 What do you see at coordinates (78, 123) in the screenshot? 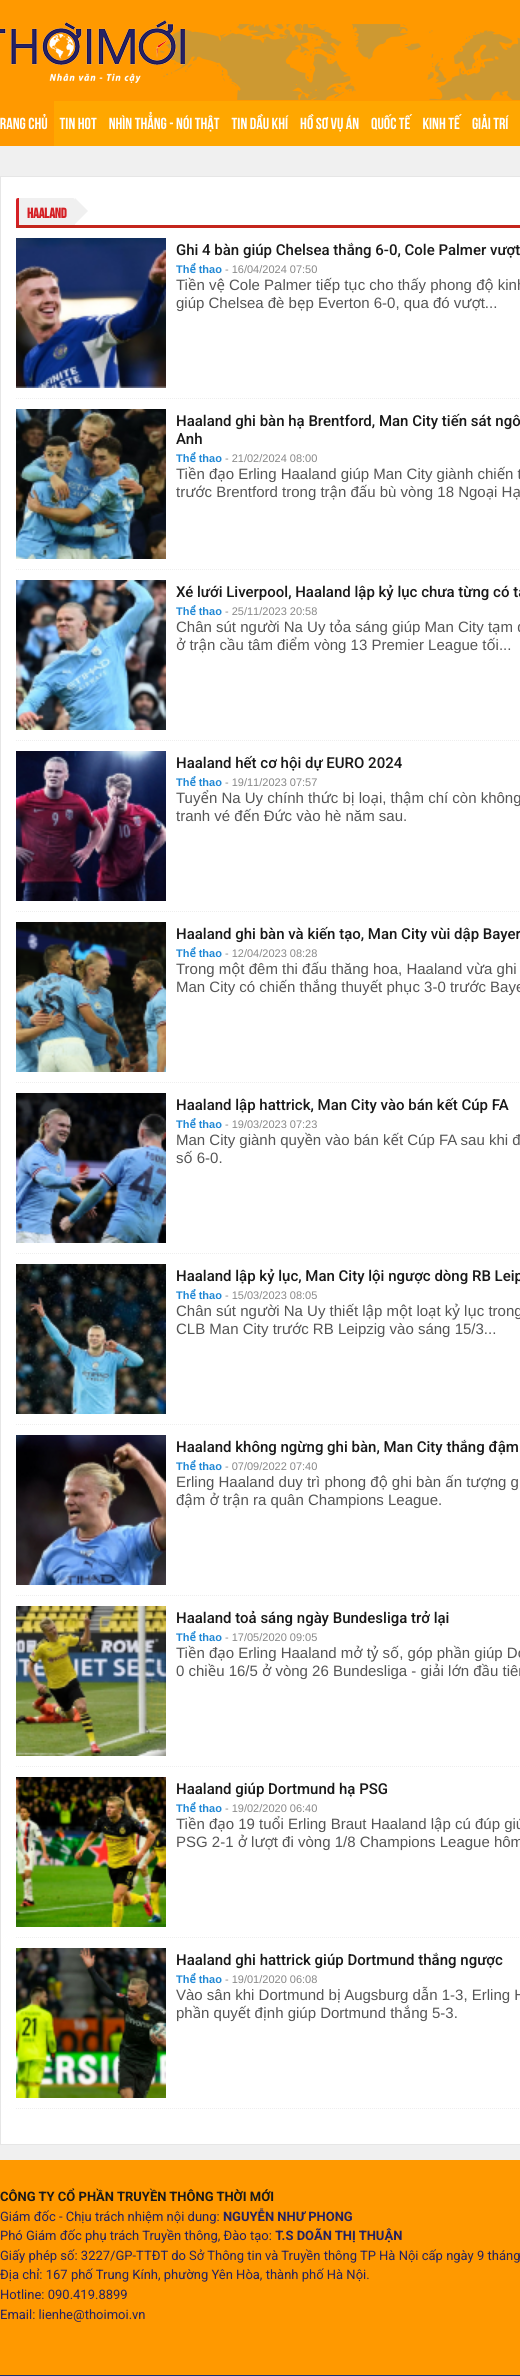
I see `Tin hot` at bounding box center [78, 123].